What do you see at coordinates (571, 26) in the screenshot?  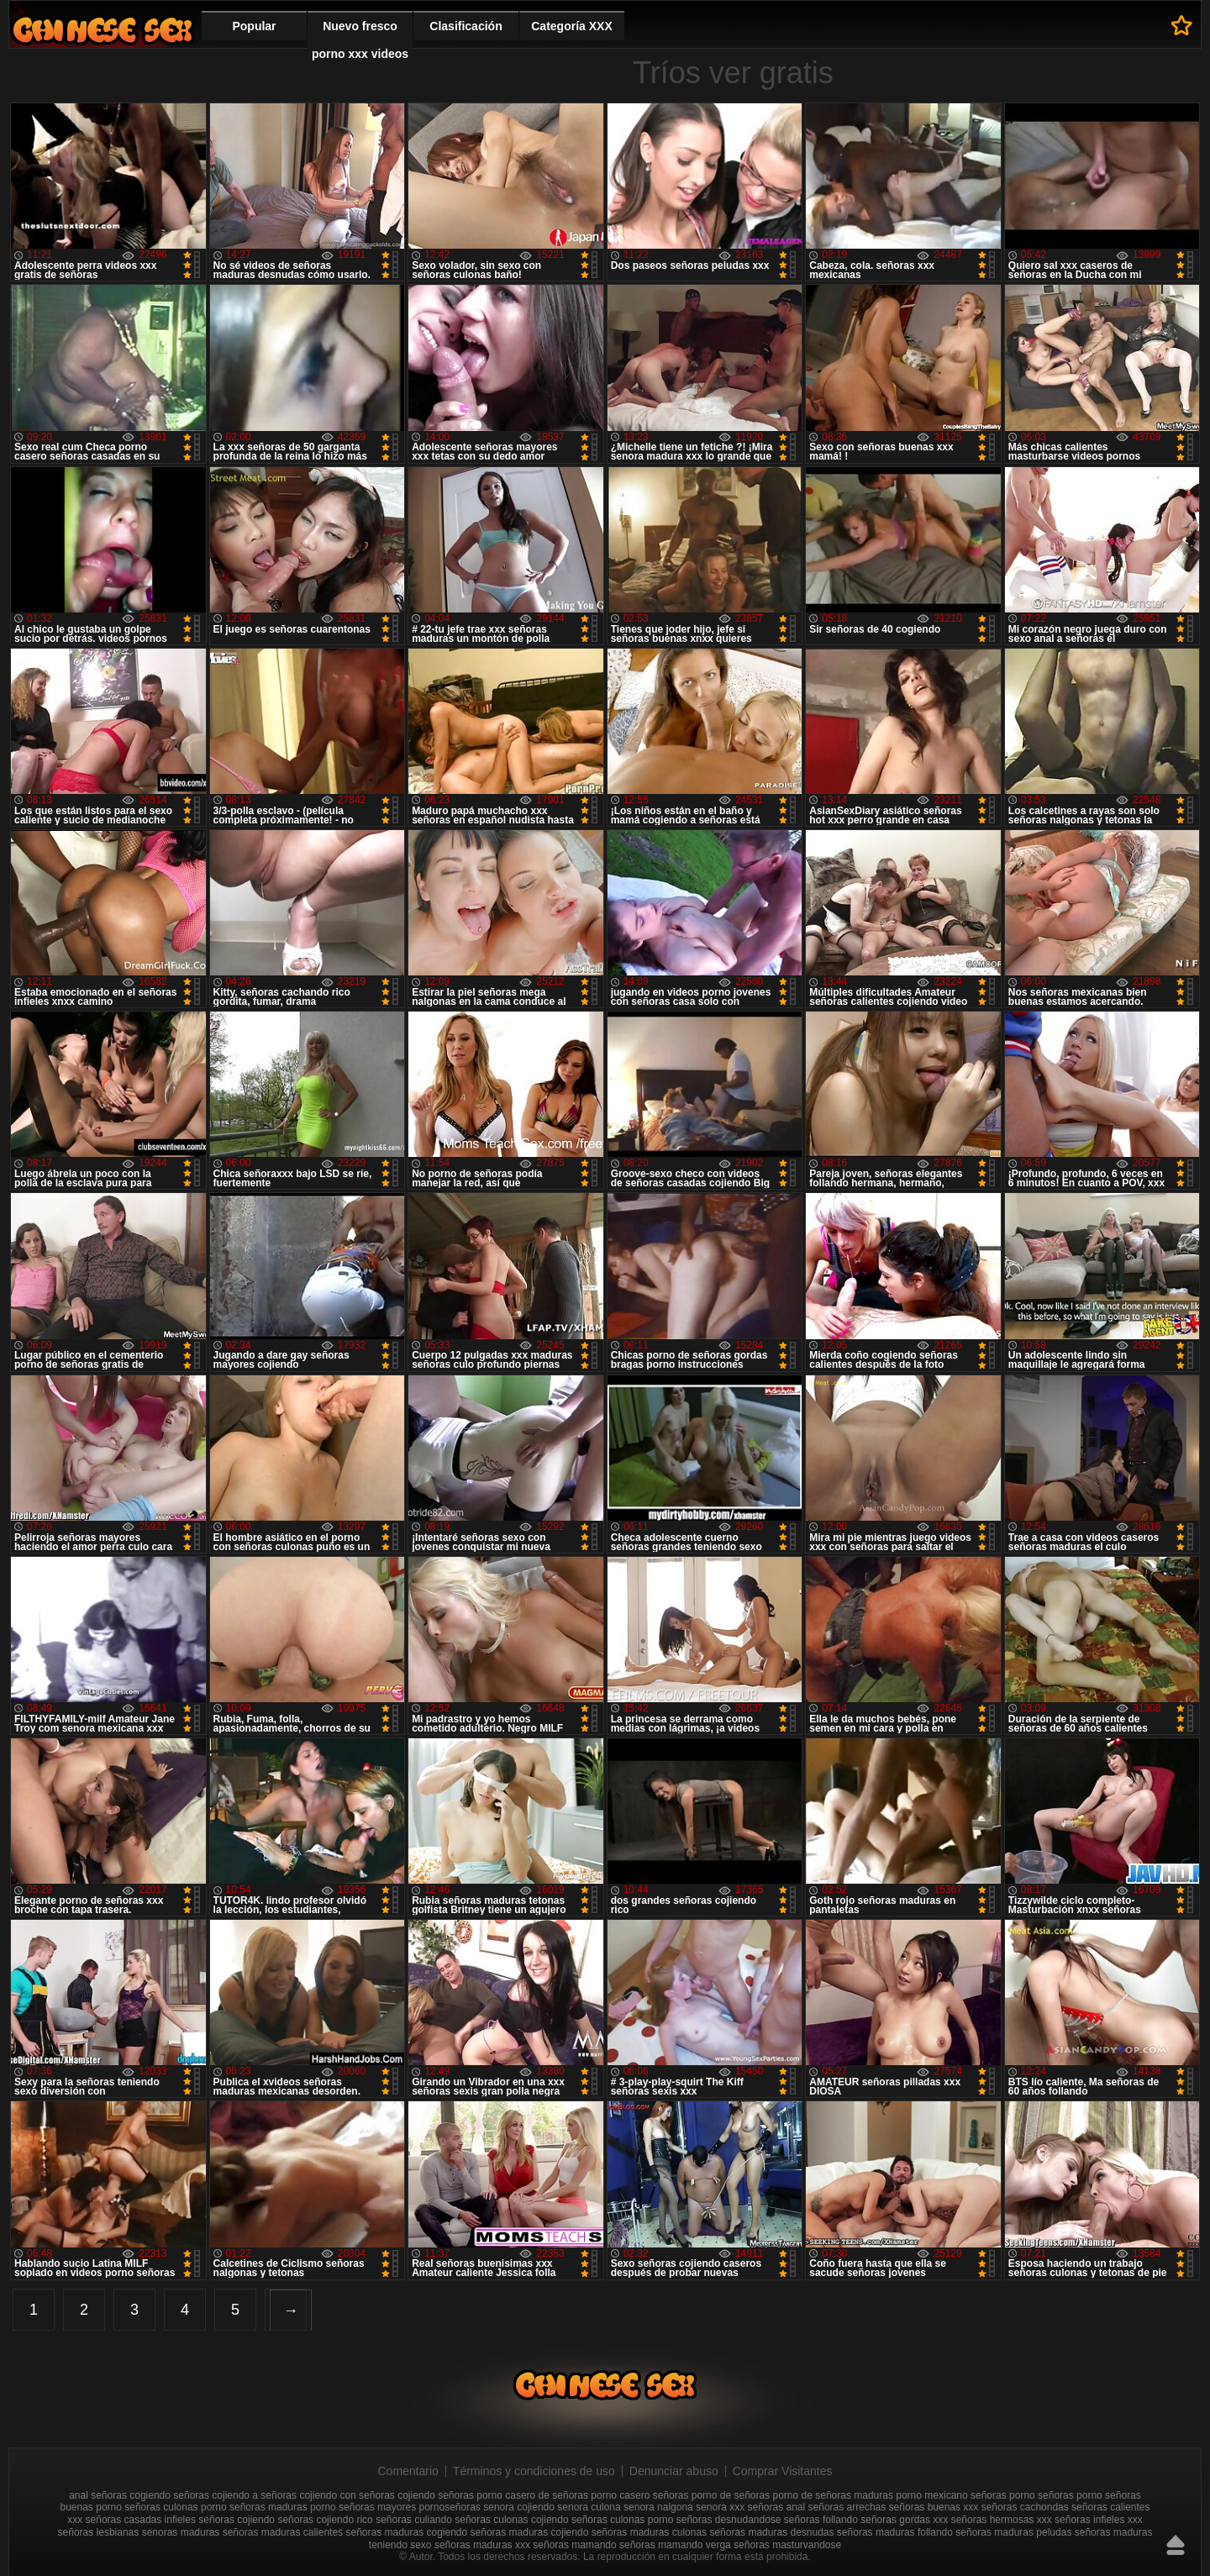 I see `Categoría XXX` at bounding box center [571, 26].